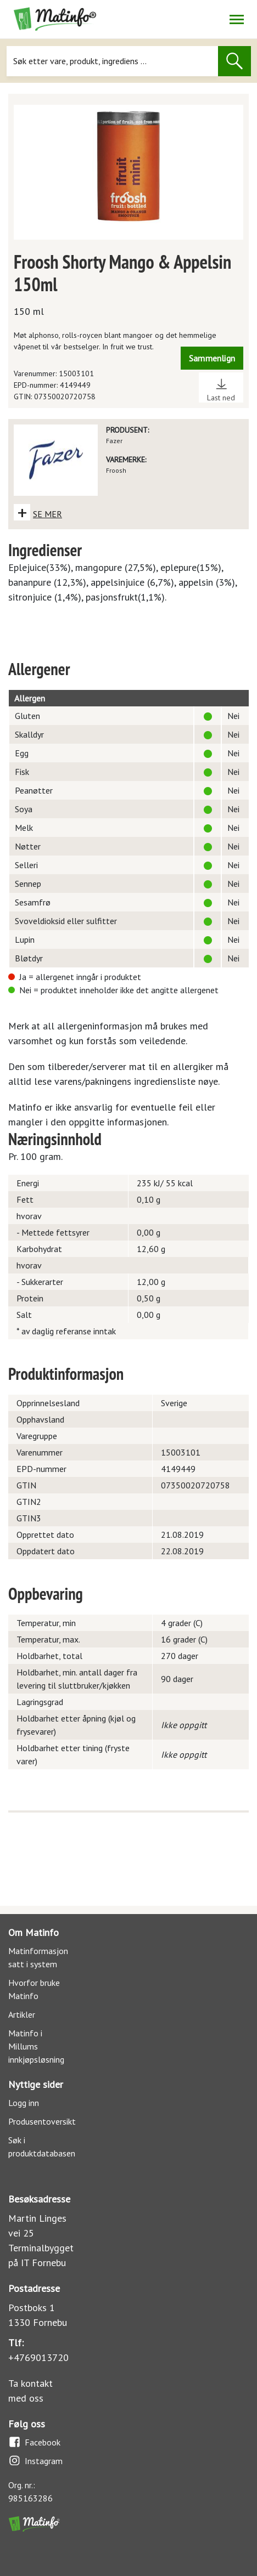  What do you see at coordinates (236, 19) in the screenshot?
I see `[Åpne/lukk navigasjon]` at bounding box center [236, 19].